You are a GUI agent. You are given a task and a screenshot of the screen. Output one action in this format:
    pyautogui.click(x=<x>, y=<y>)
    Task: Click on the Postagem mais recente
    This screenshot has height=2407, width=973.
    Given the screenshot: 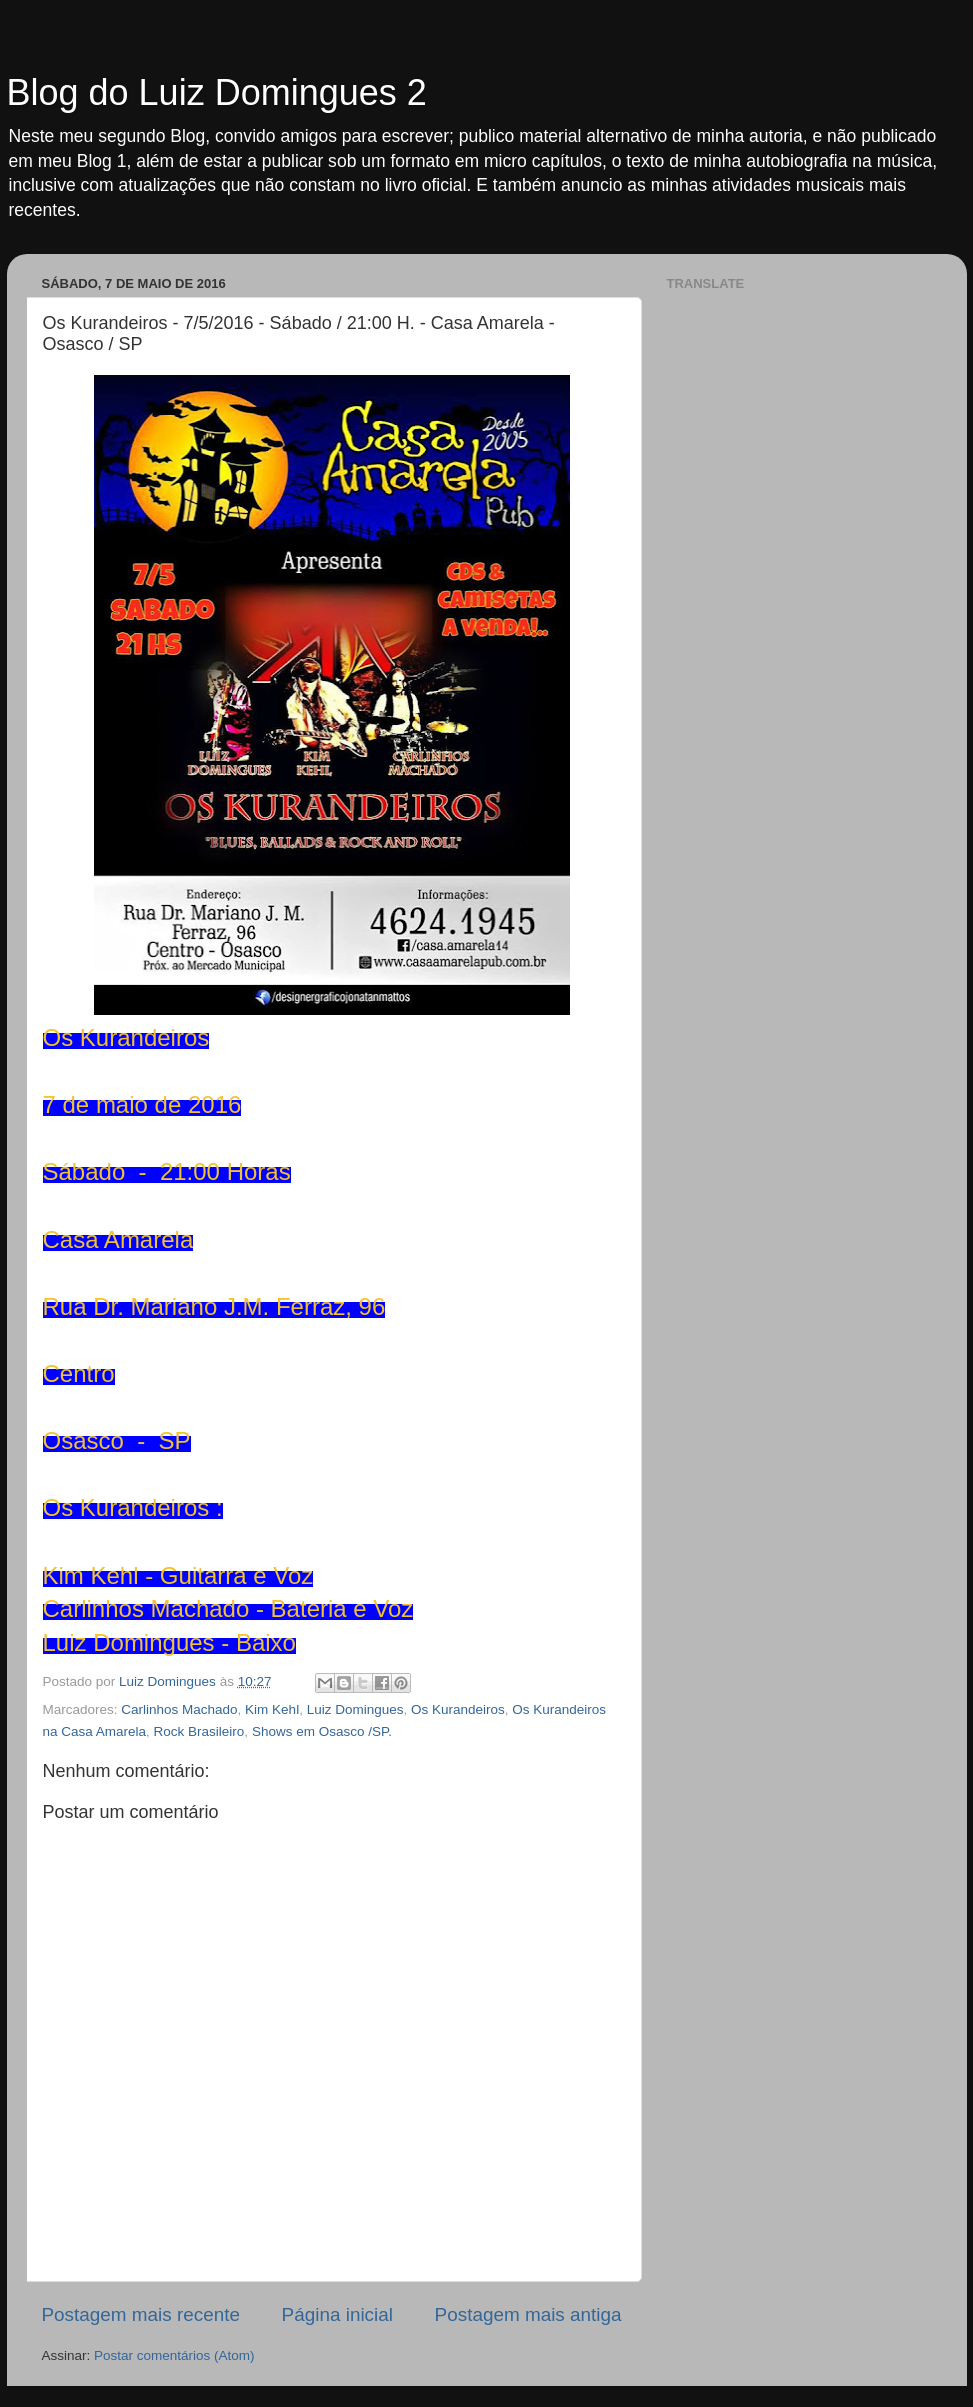 What is the action you would take?
    pyautogui.click(x=141, y=2314)
    